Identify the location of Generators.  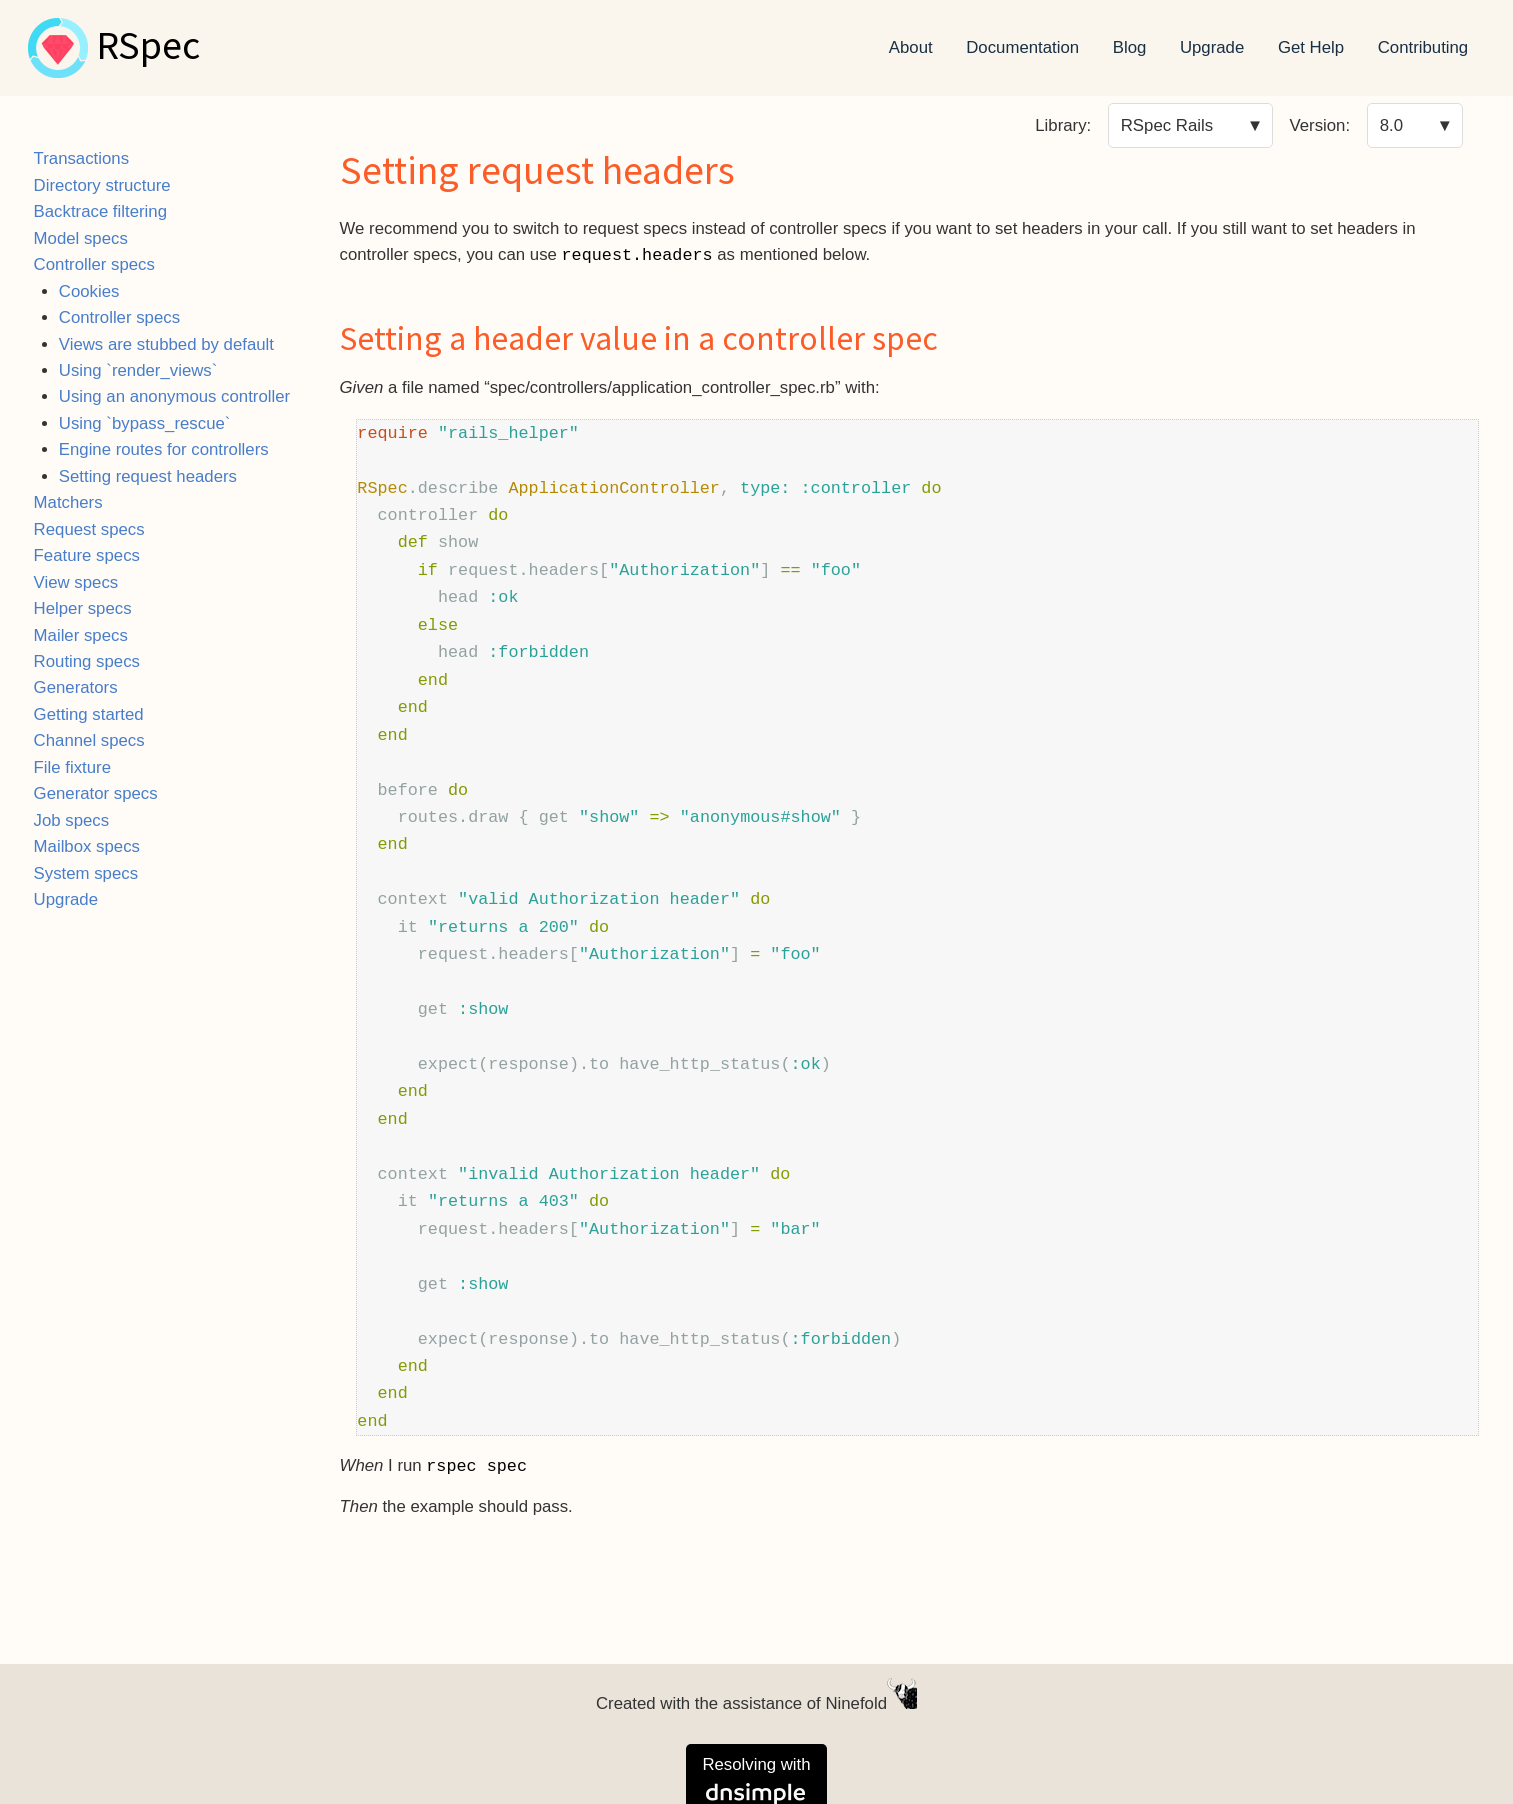
(76, 687).